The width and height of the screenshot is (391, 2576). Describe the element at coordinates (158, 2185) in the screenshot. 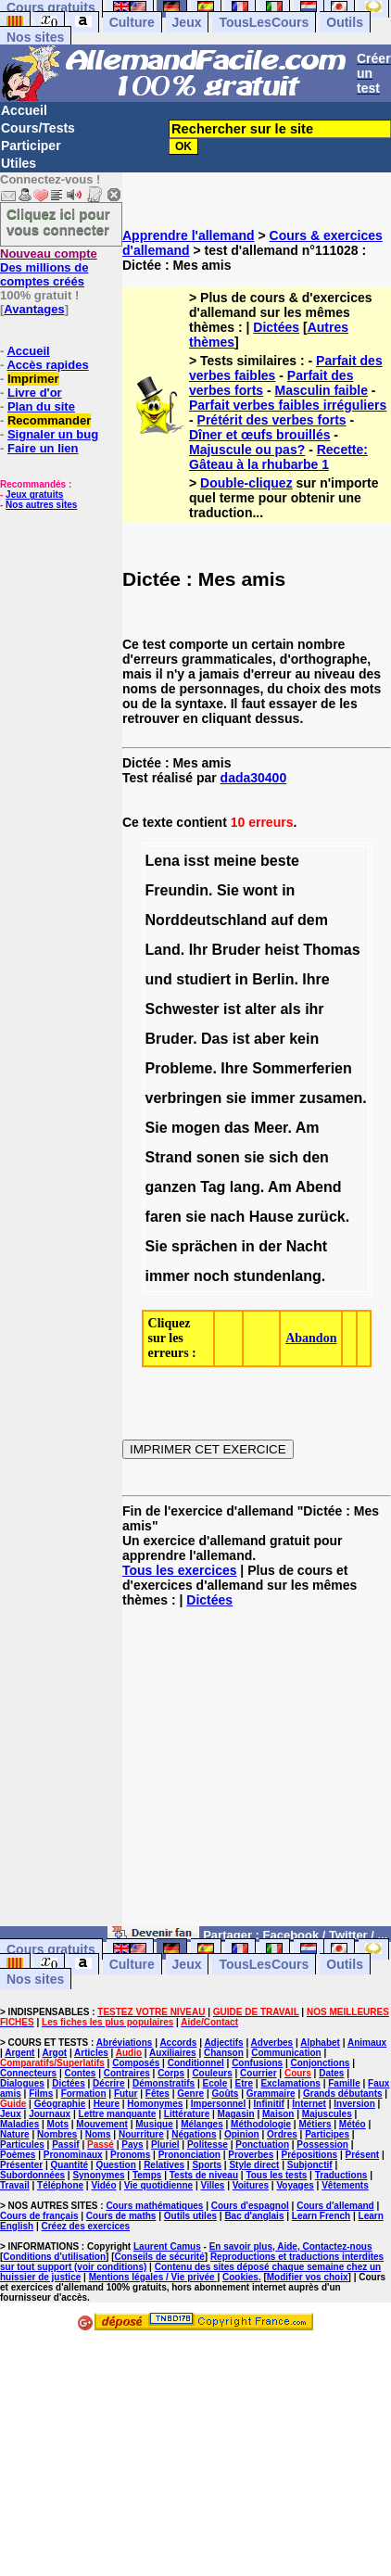

I see `Vie quotidienne` at that location.